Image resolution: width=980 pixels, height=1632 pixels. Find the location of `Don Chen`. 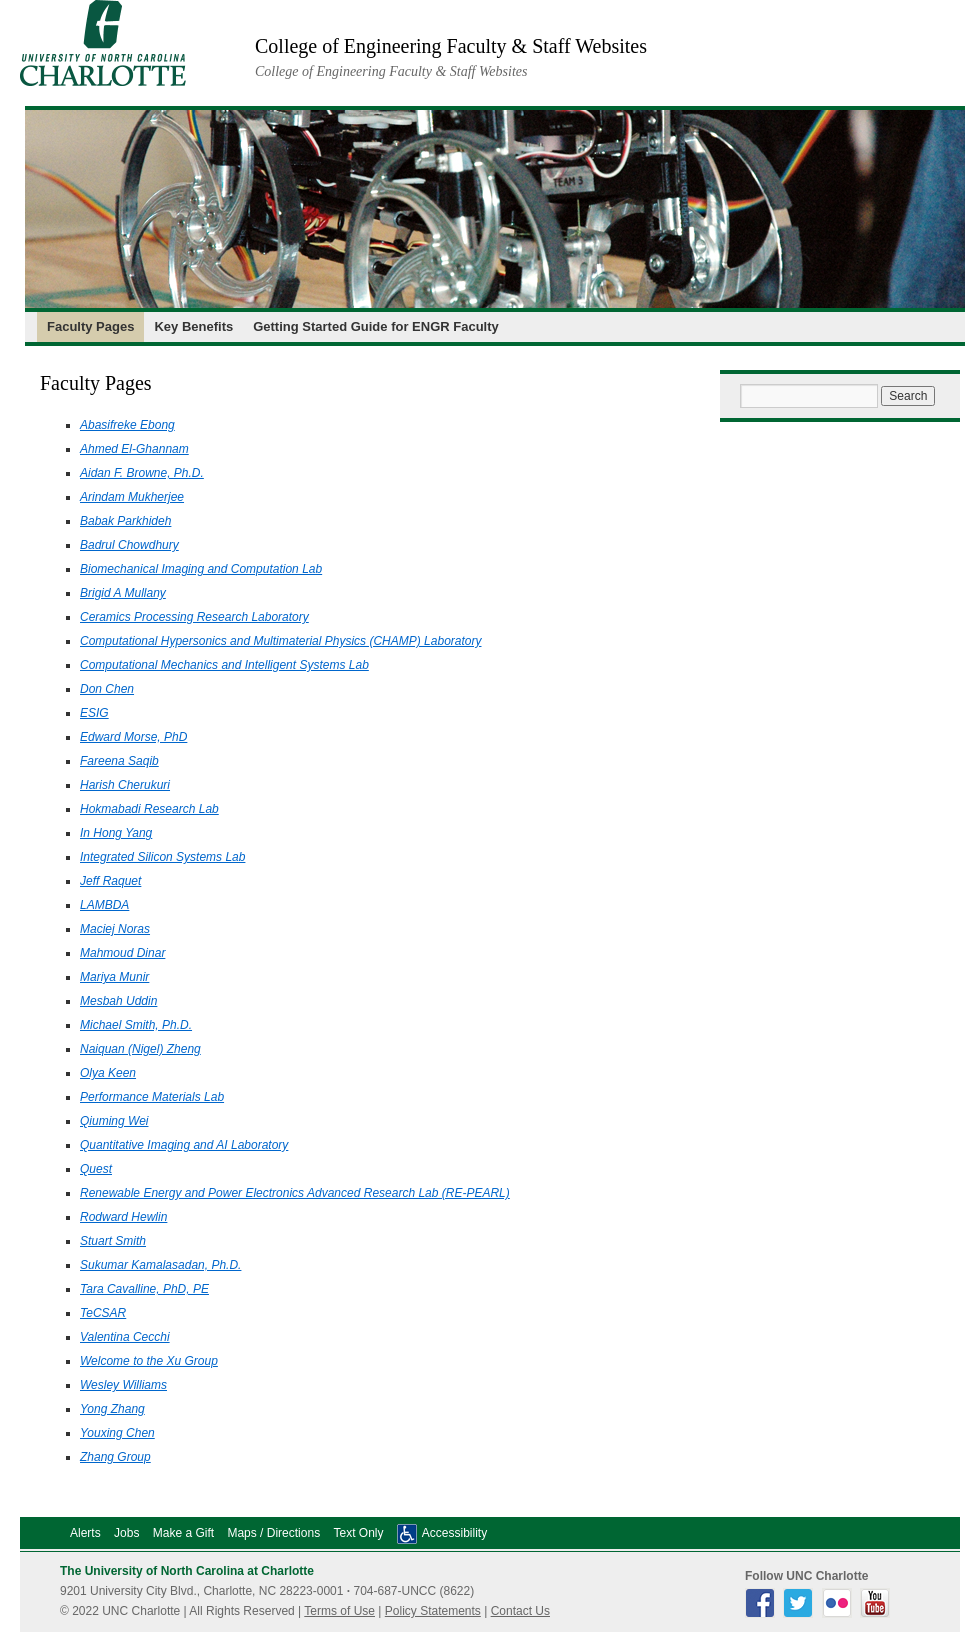

Don Chen is located at coordinates (107, 689).